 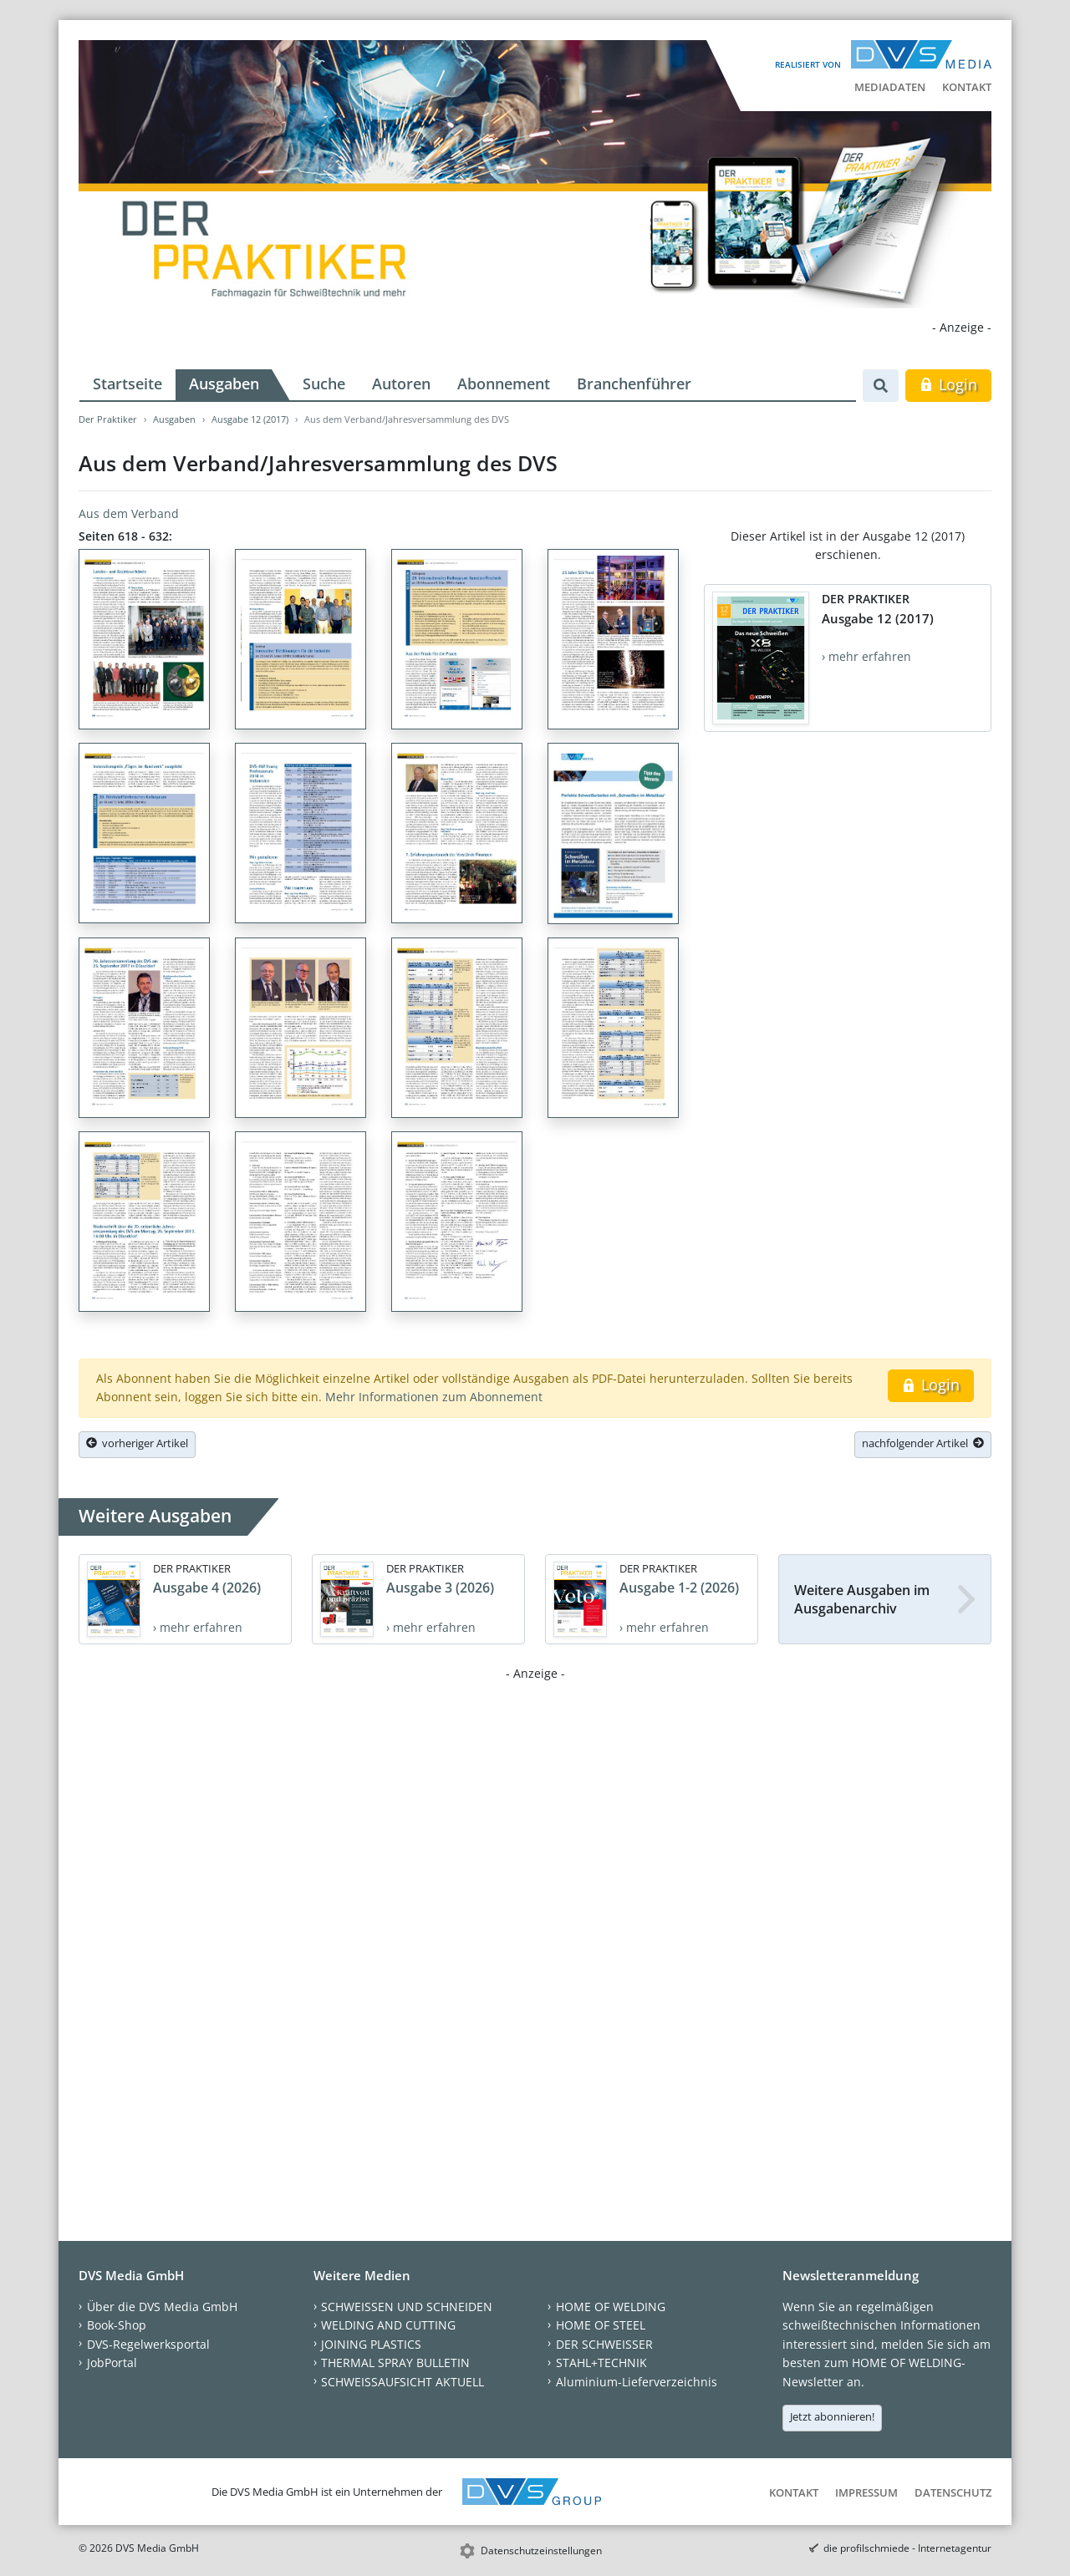 What do you see at coordinates (966, 86) in the screenshot?
I see `Kontakt` at bounding box center [966, 86].